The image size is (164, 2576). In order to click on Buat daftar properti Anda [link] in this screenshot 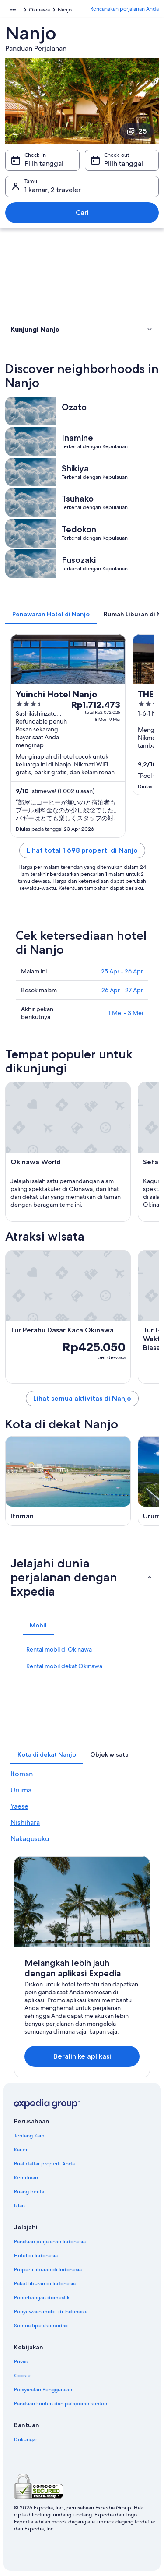, I will do `click(44, 2163)`.